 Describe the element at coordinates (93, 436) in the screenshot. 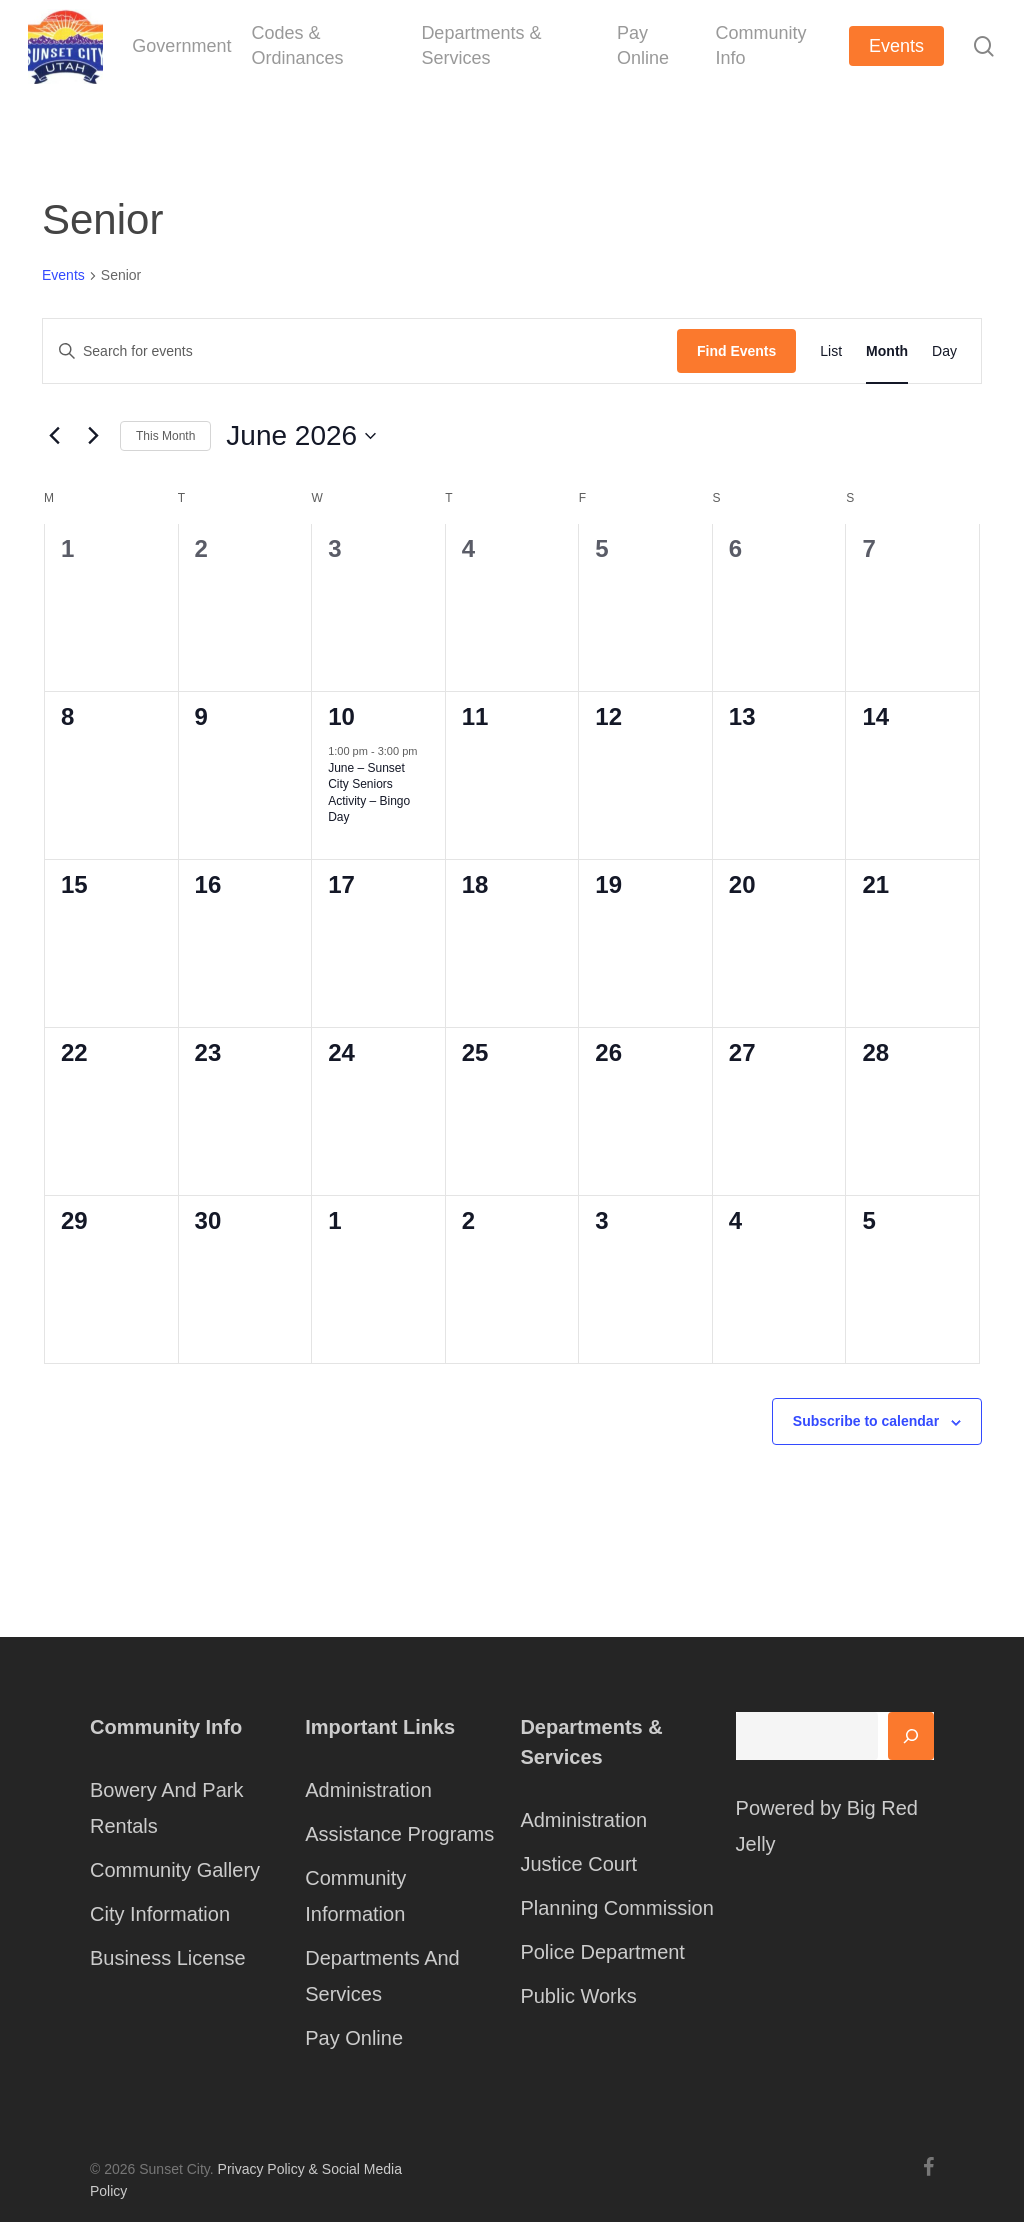

I see `[Next month]` at that location.